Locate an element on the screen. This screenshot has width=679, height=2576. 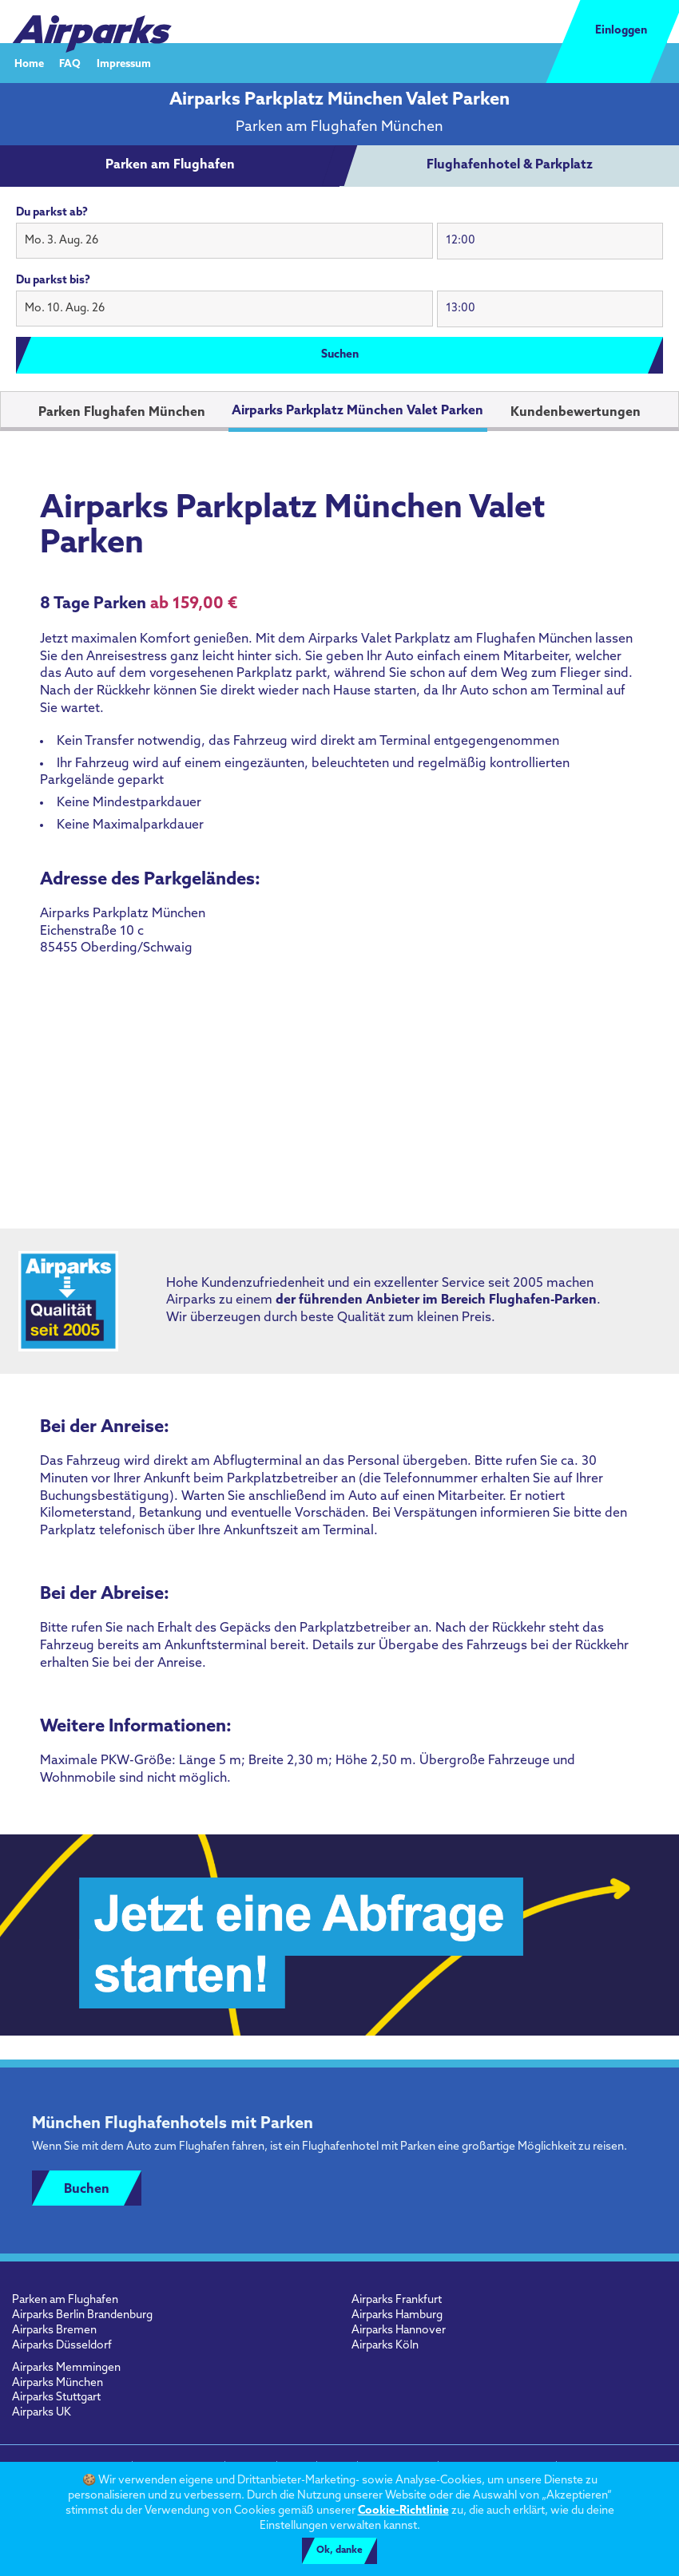
Suchen is located at coordinates (340, 355).